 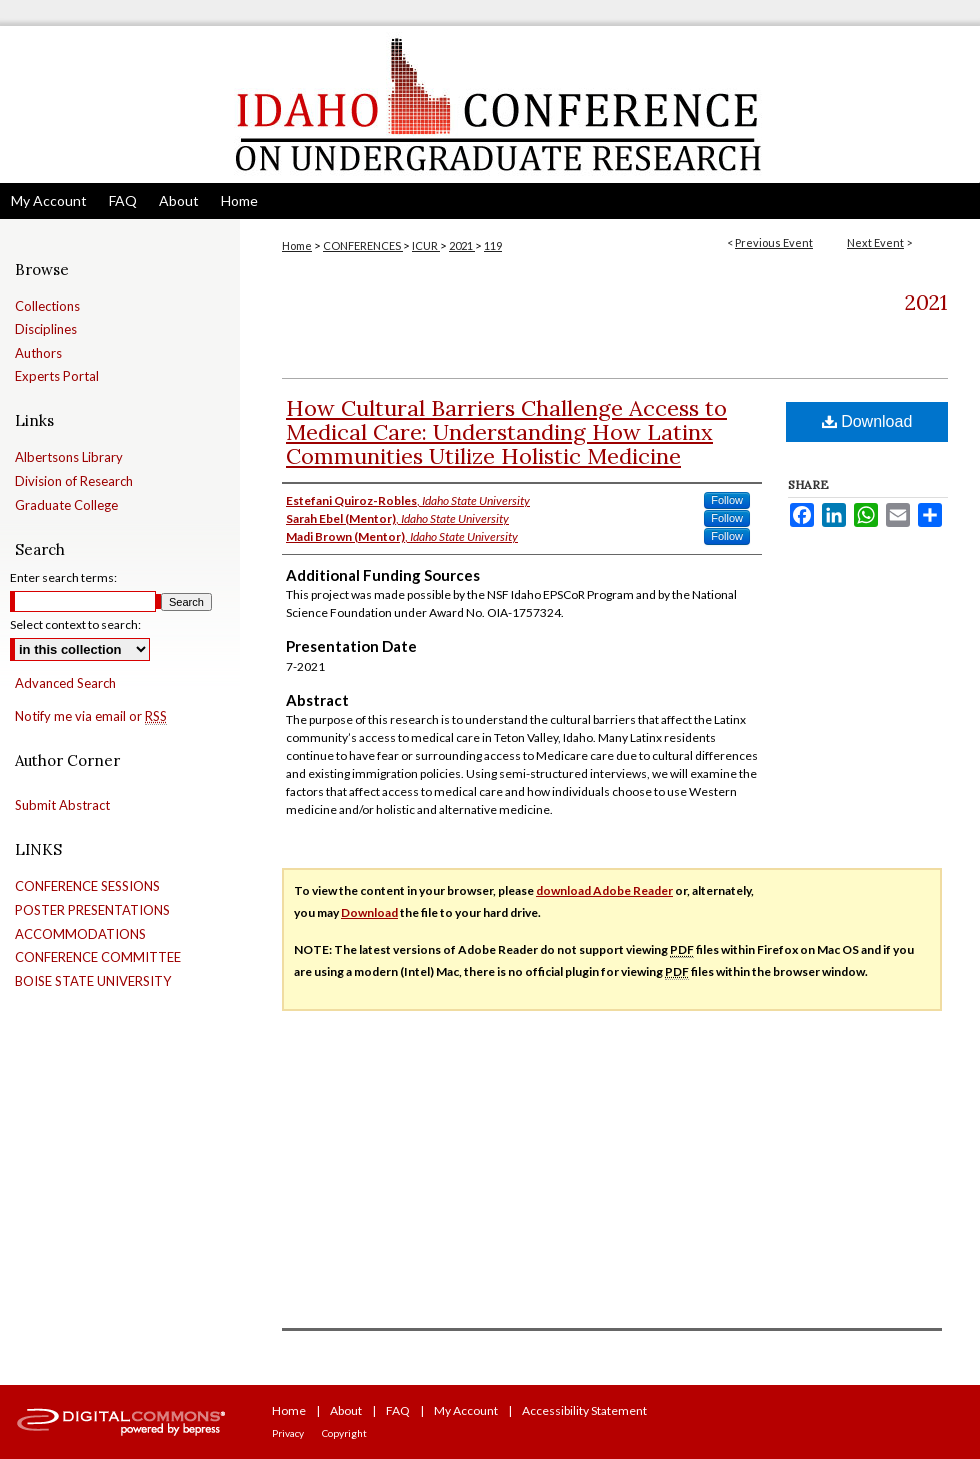 What do you see at coordinates (62, 805) in the screenshot?
I see `Submit Abstract` at bounding box center [62, 805].